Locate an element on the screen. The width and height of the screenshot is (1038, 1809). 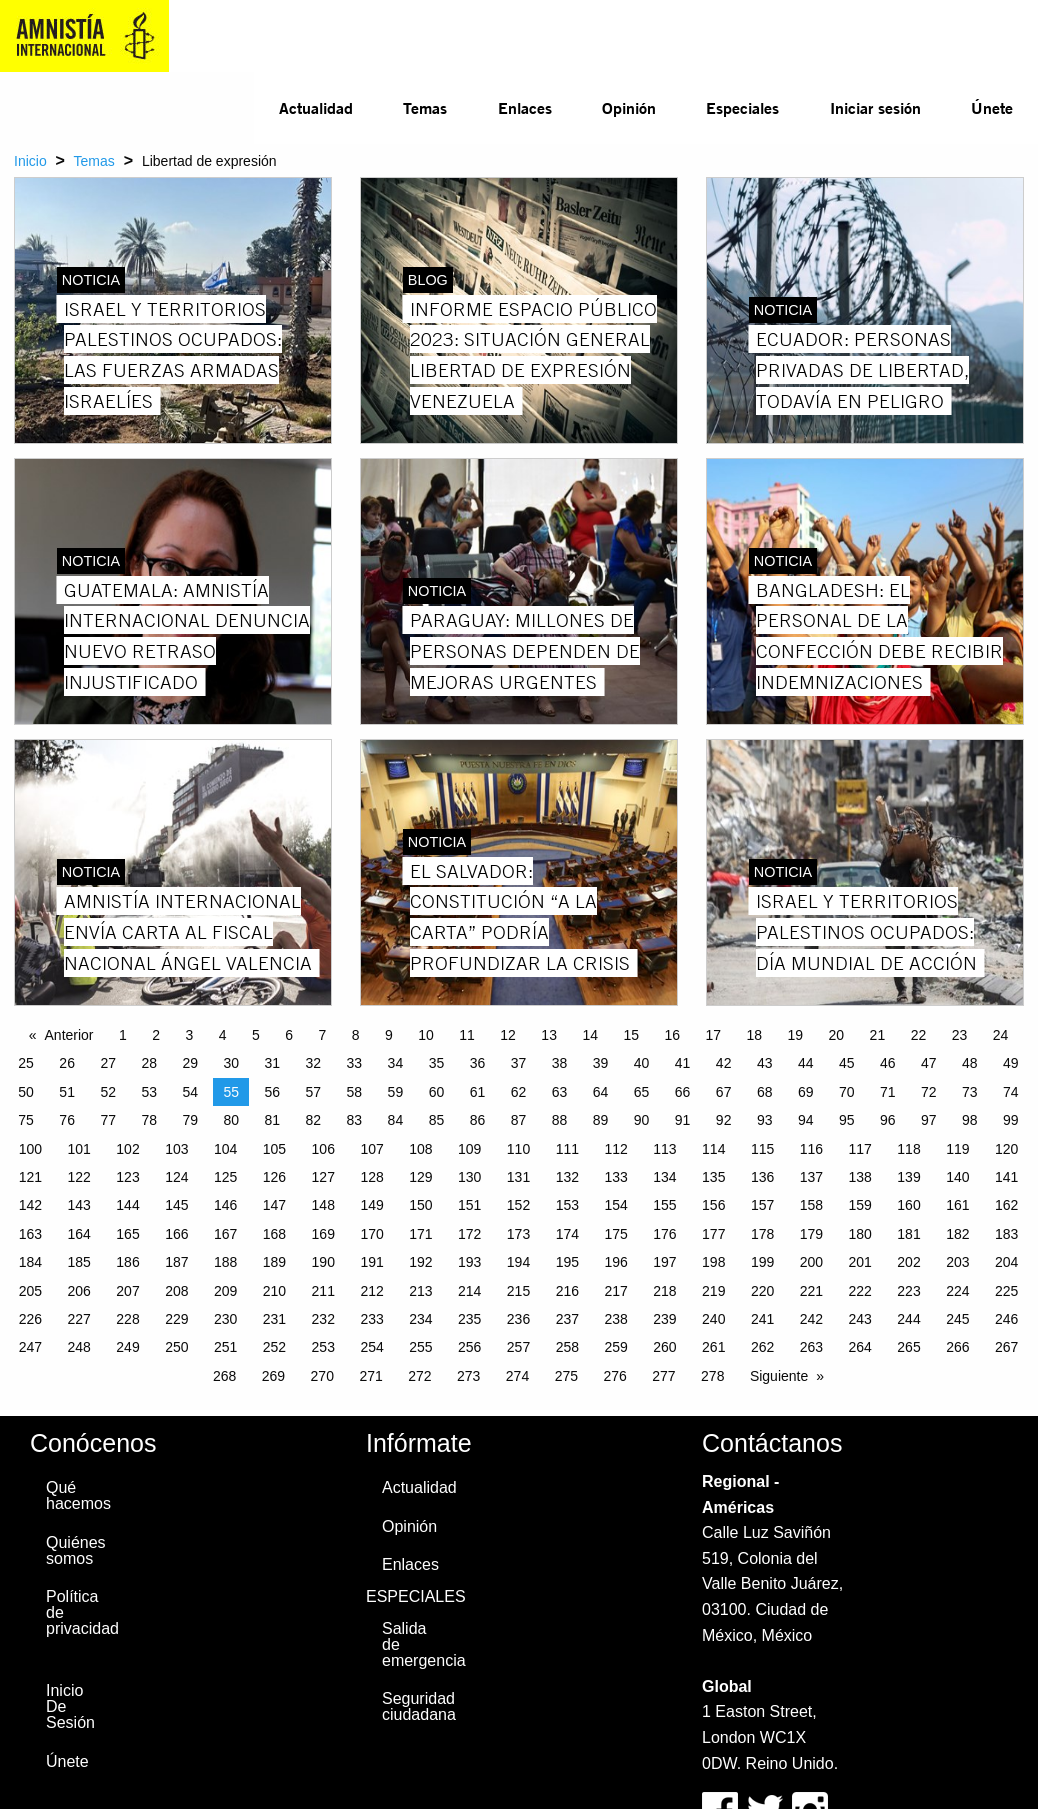
84 [Page 84] is located at coordinates (396, 1120).